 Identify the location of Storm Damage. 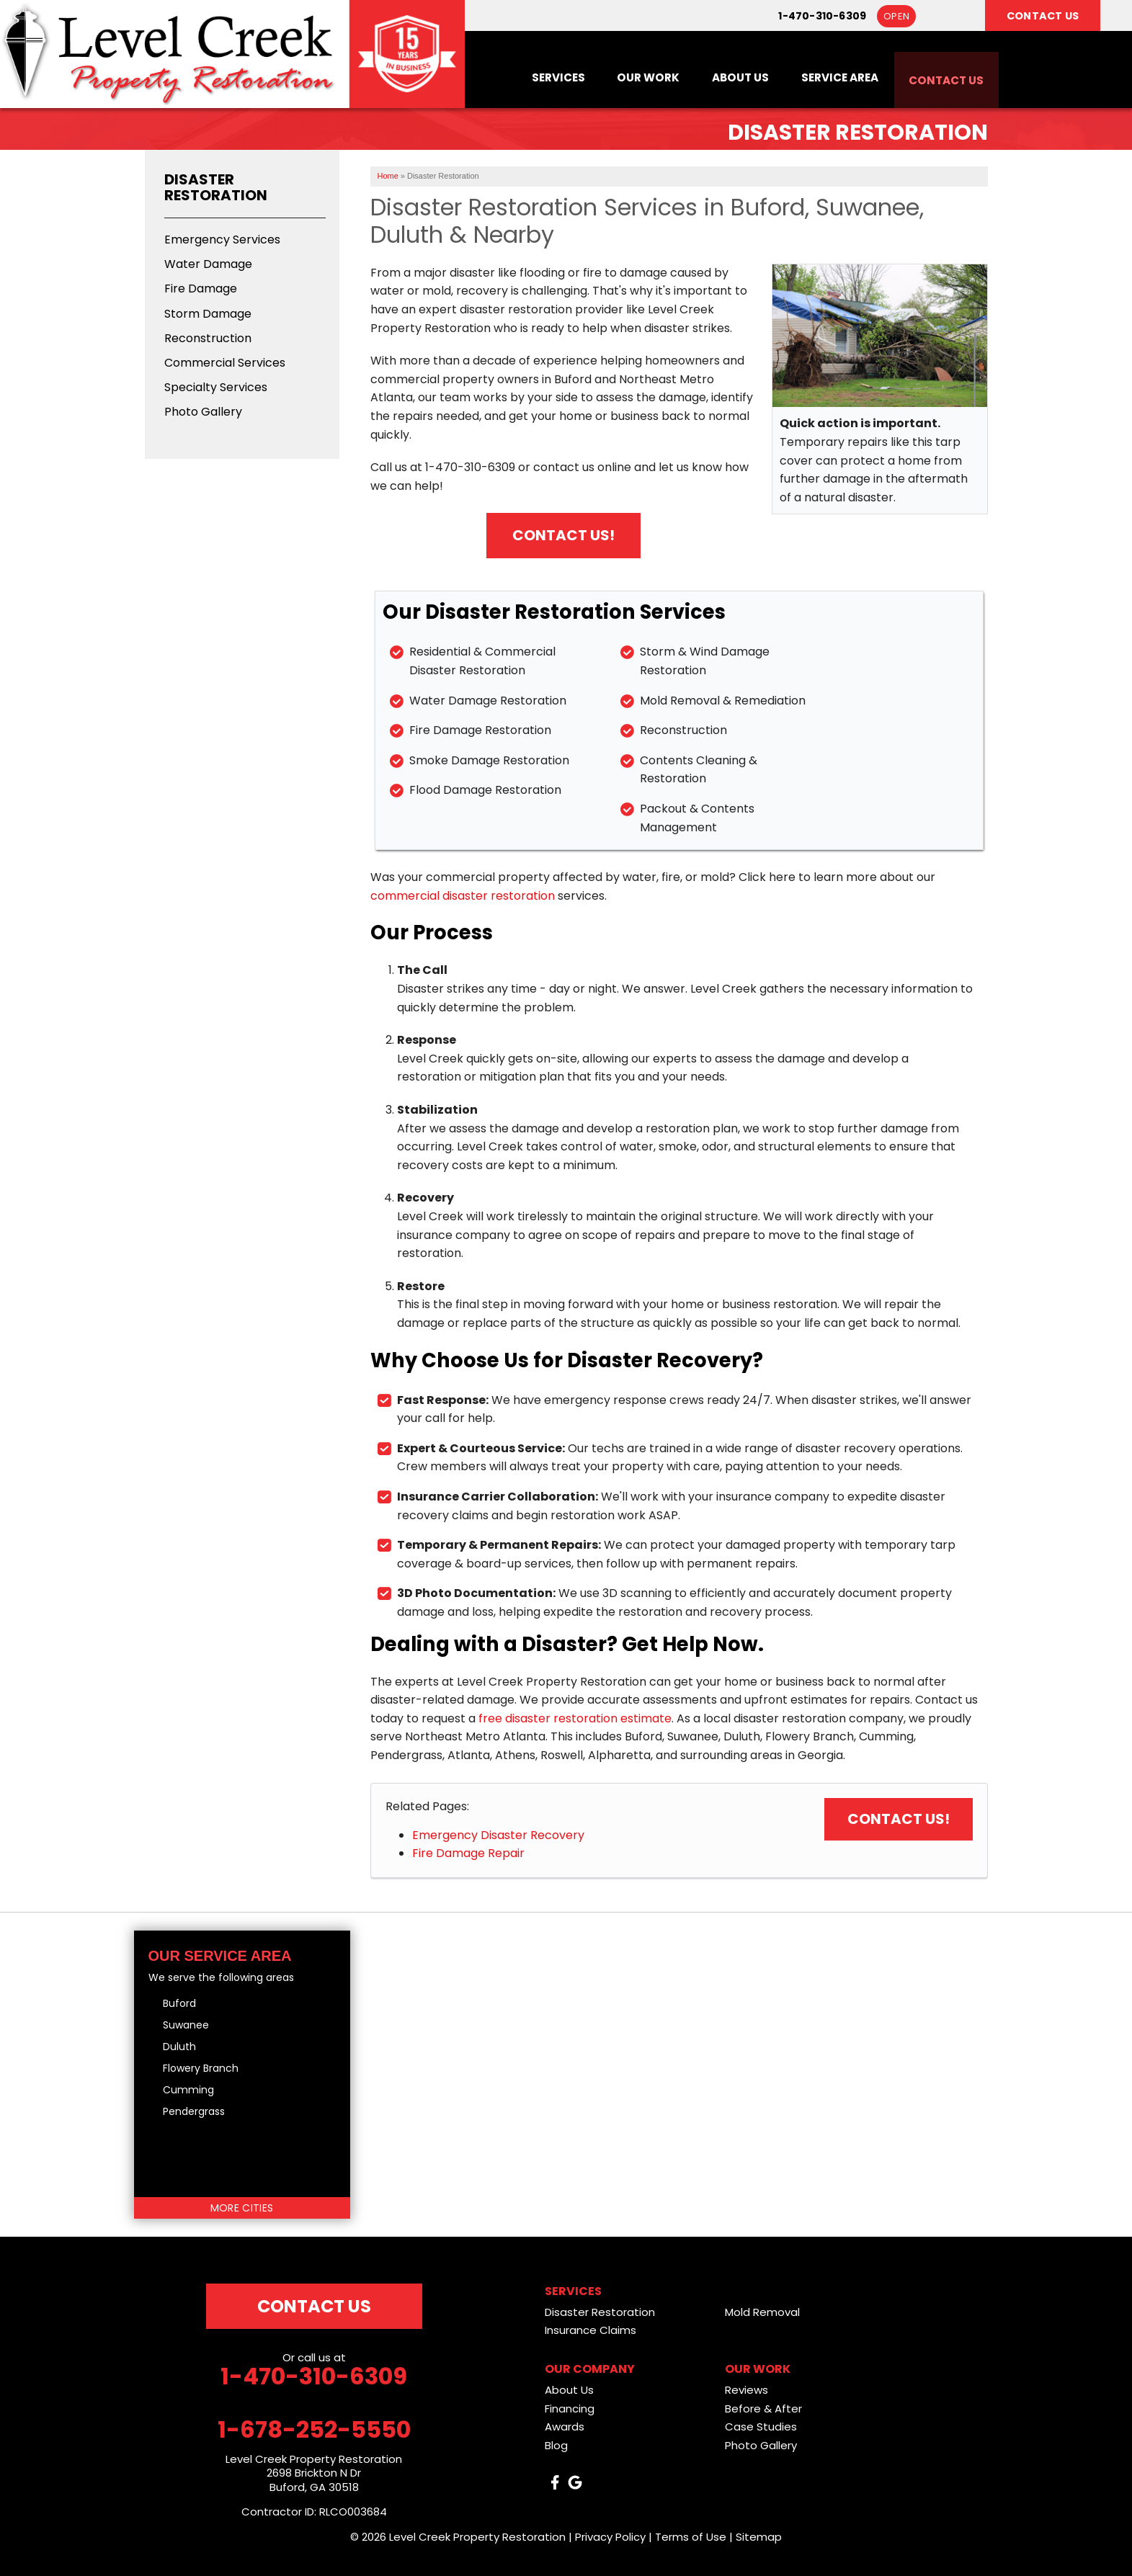
(207, 314).